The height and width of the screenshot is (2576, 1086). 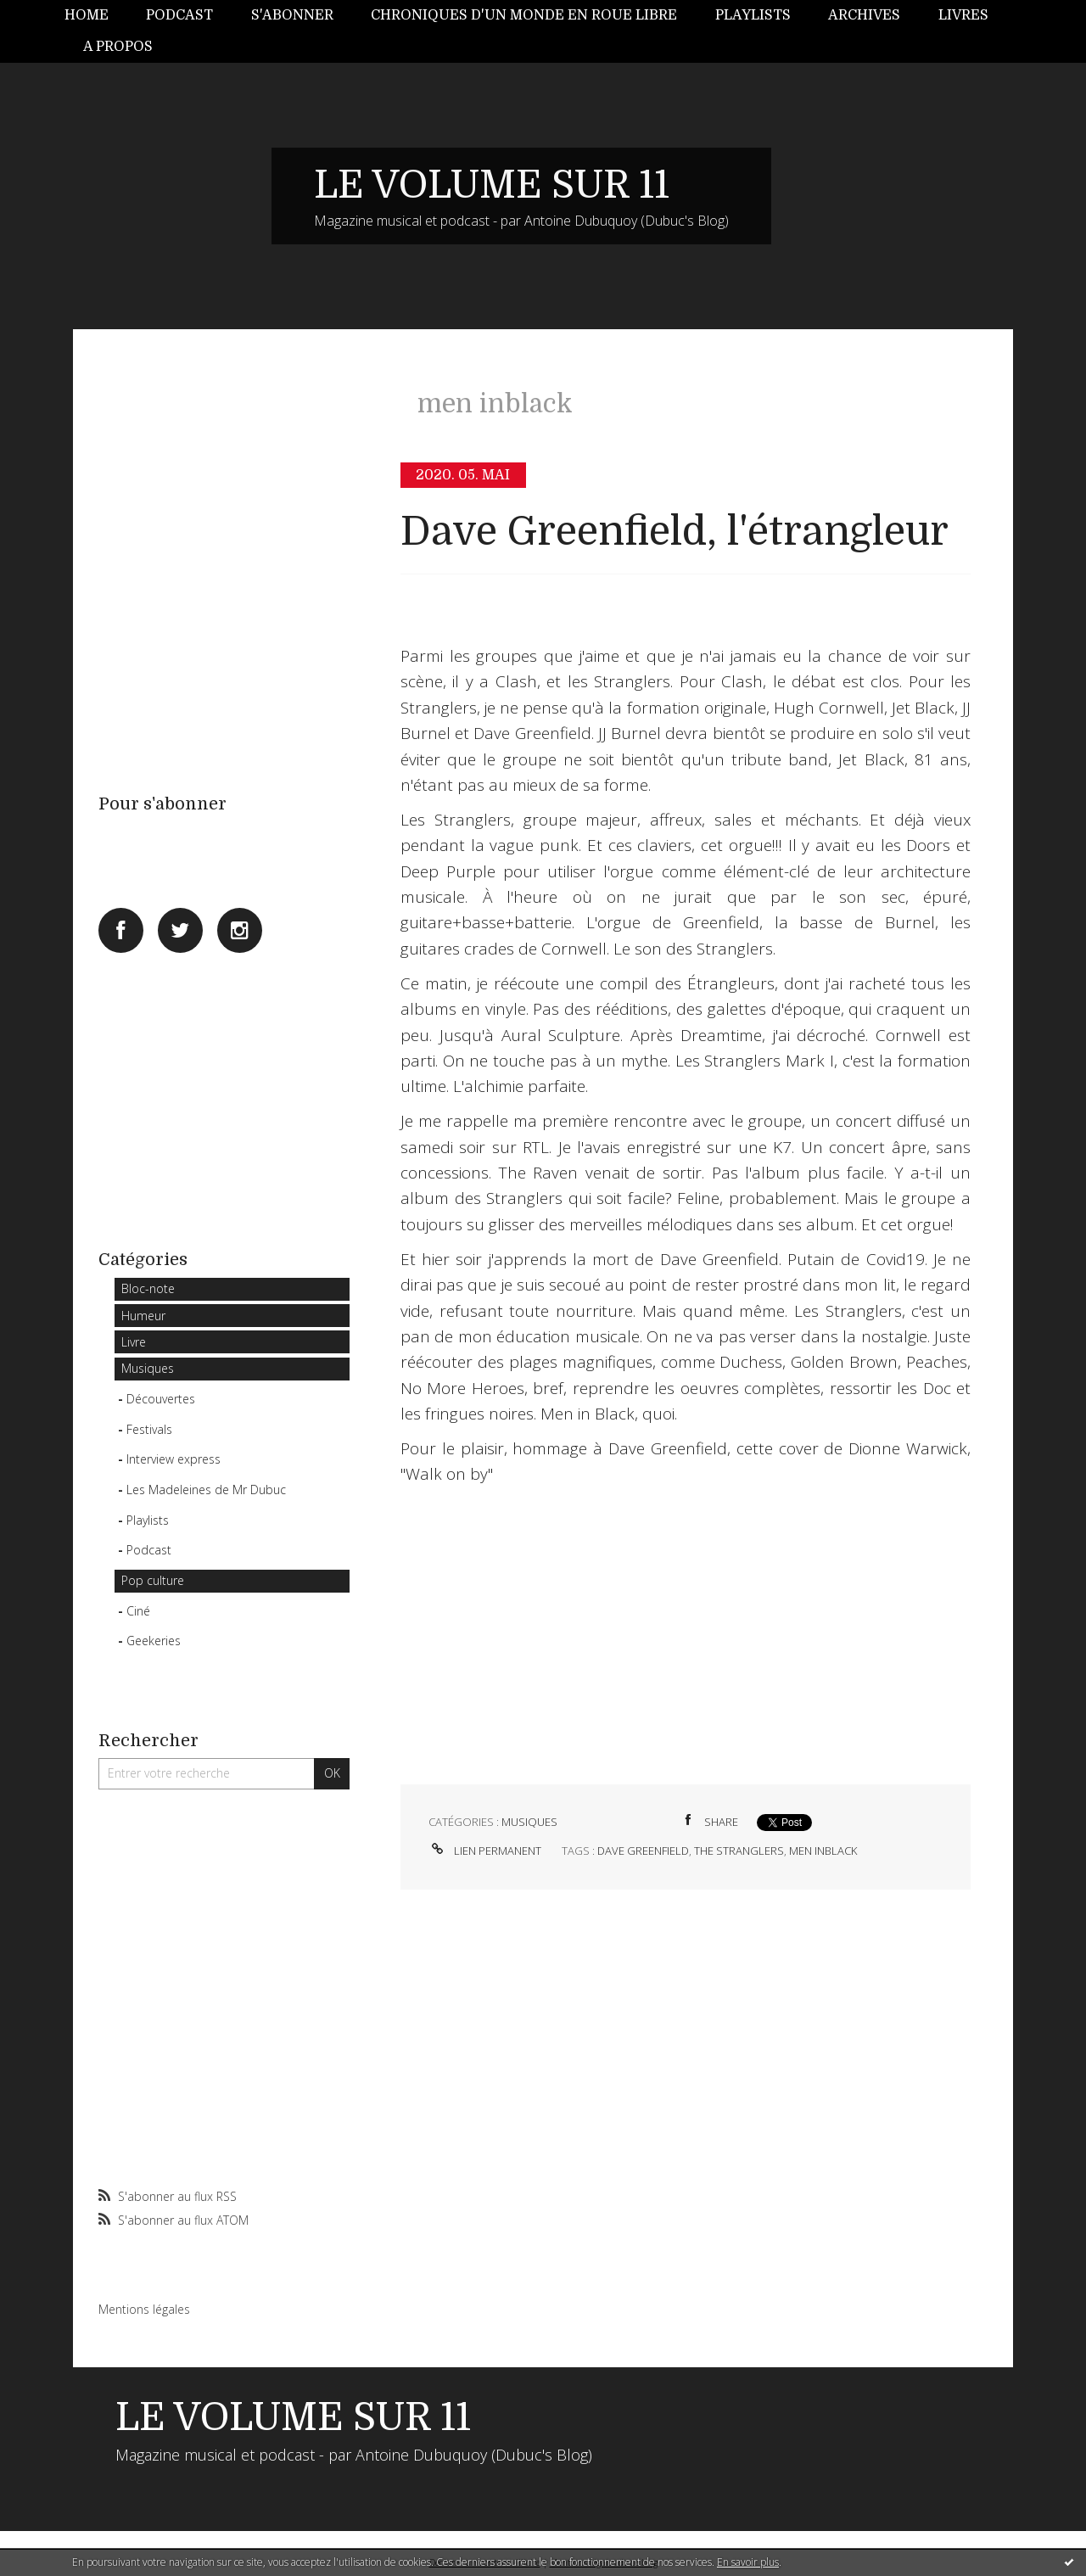 What do you see at coordinates (160, 1399) in the screenshot?
I see `Découvertes` at bounding box center [160, 1399].